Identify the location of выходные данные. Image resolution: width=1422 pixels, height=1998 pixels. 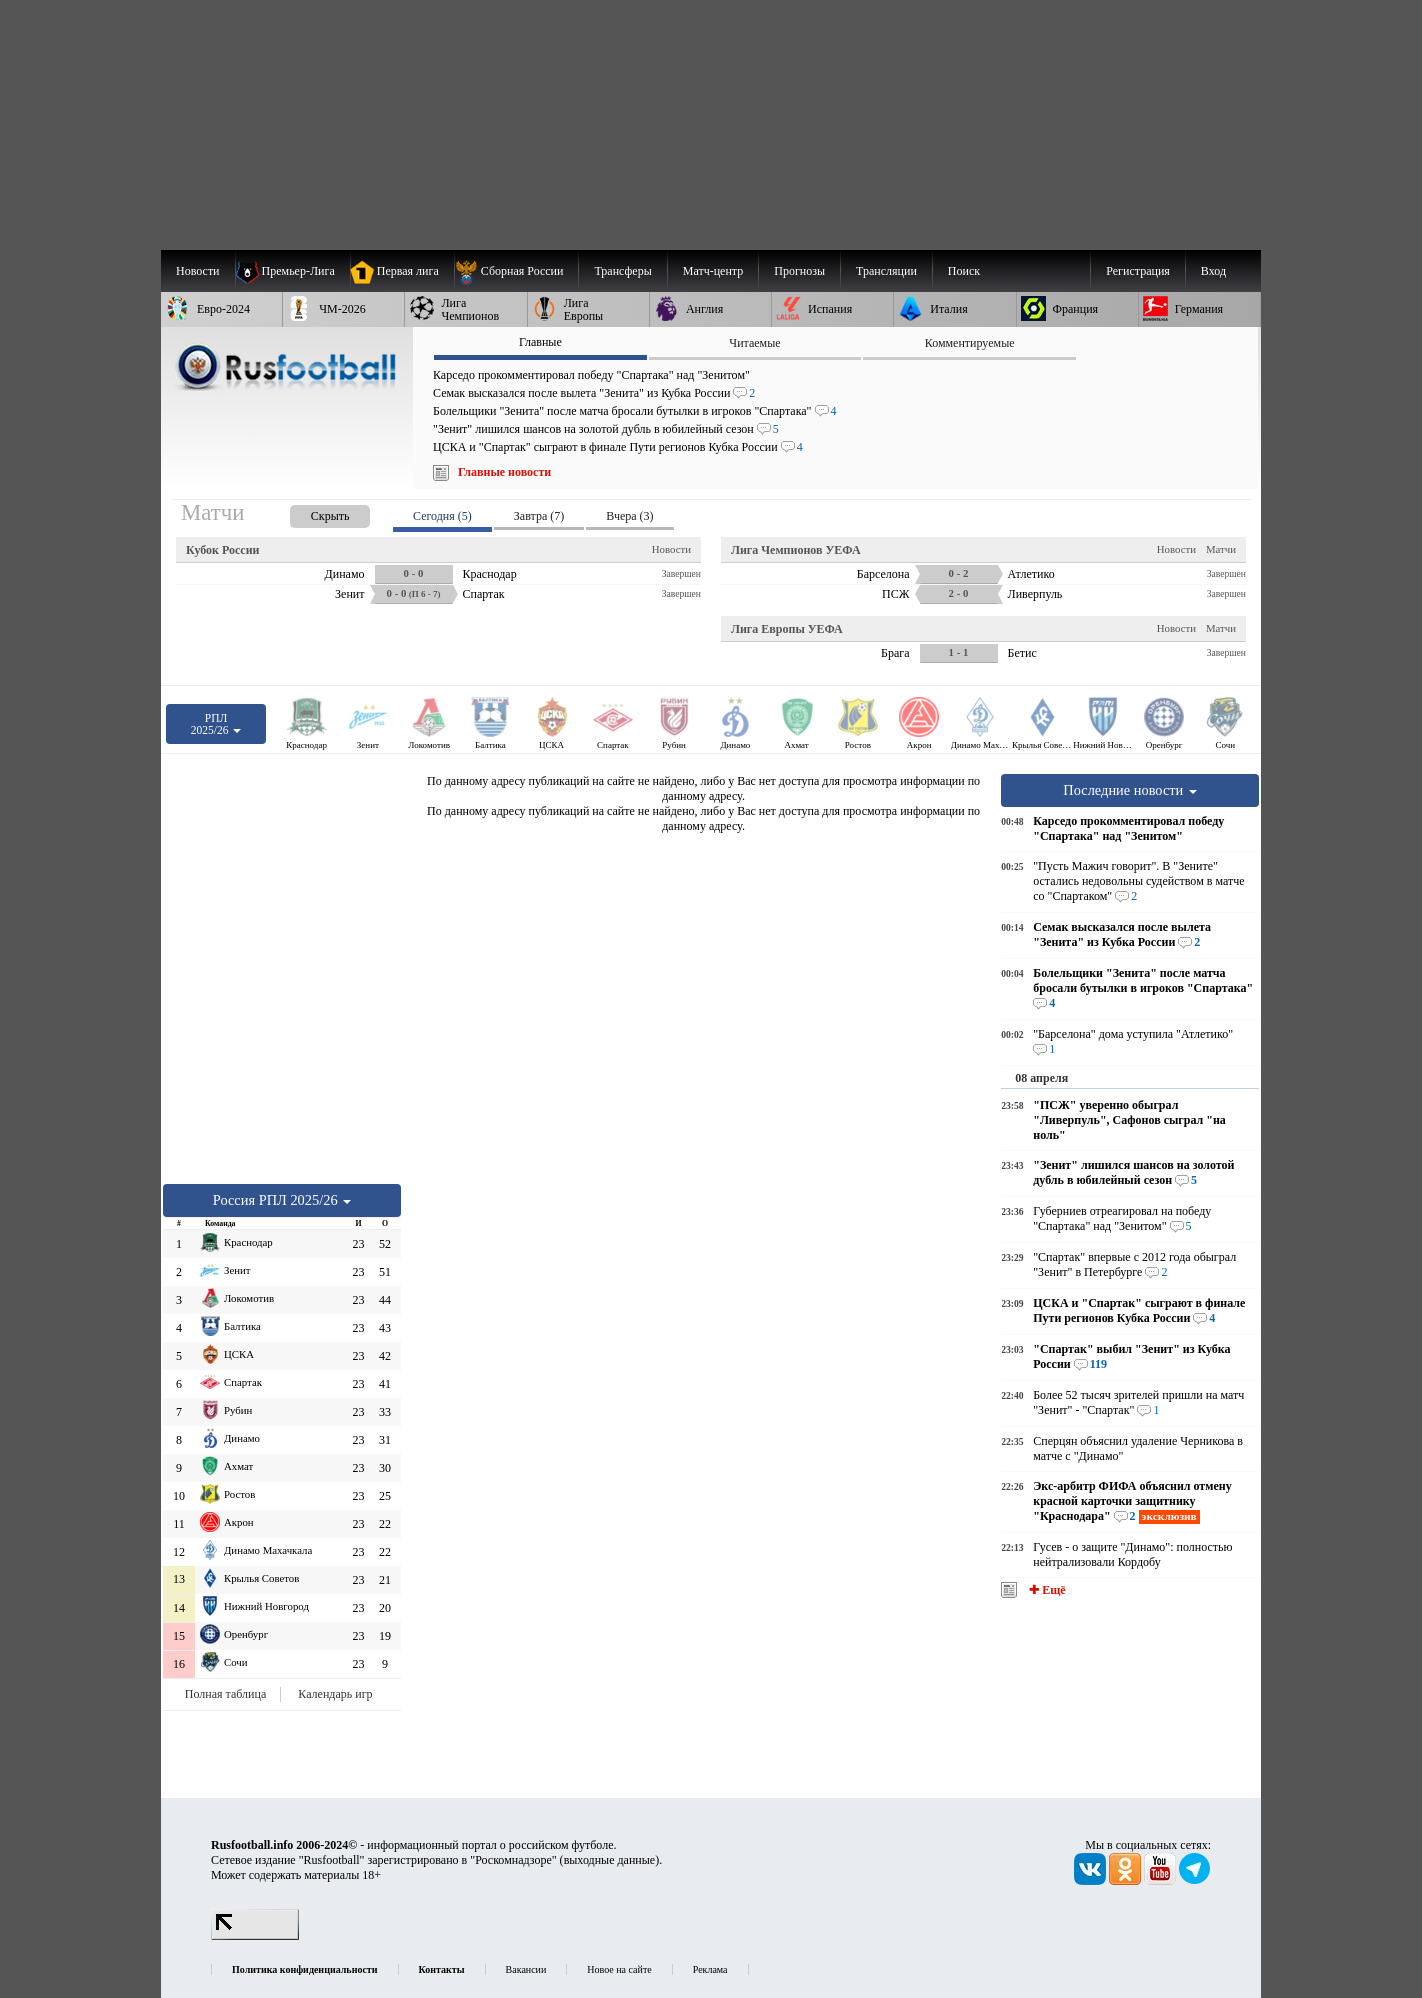
(610, 1860).